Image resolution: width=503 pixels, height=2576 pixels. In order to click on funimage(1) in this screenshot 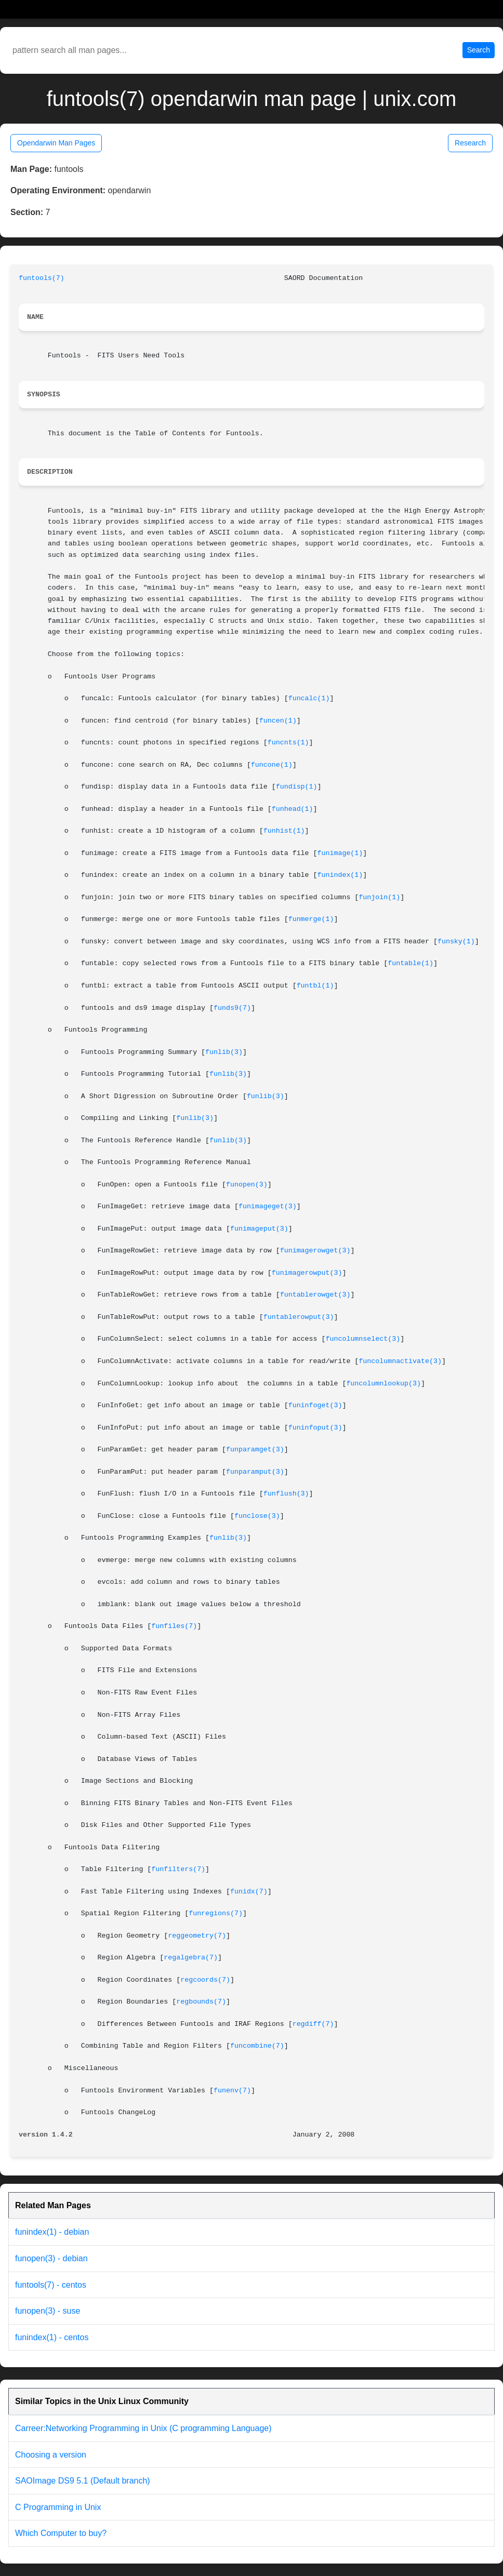, I will do `click(340, 853)`.